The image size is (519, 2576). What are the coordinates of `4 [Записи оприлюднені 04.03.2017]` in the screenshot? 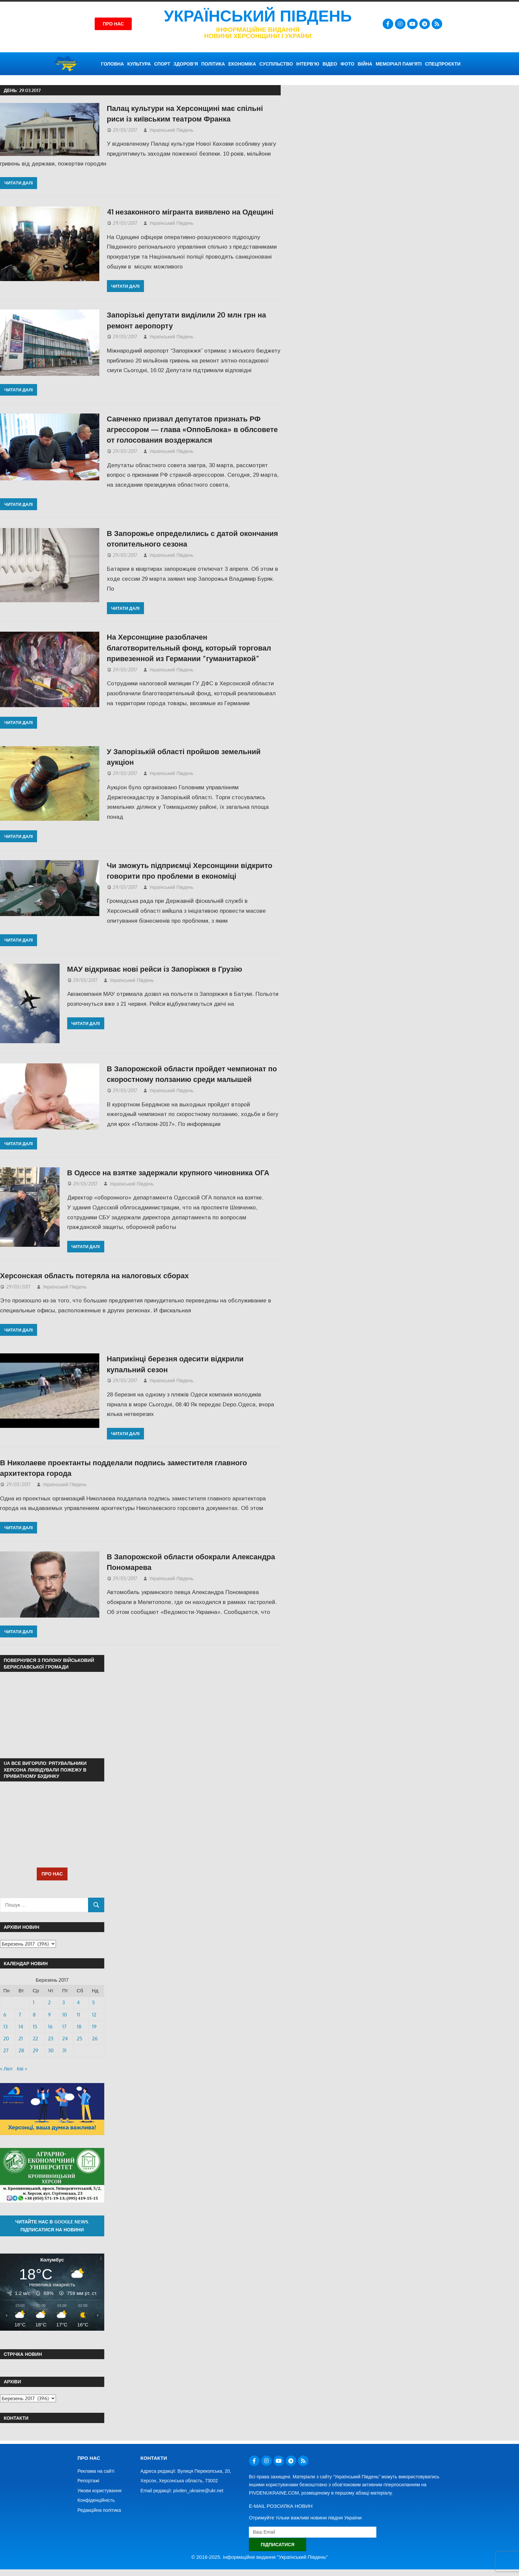 It's located at (78, 2002).